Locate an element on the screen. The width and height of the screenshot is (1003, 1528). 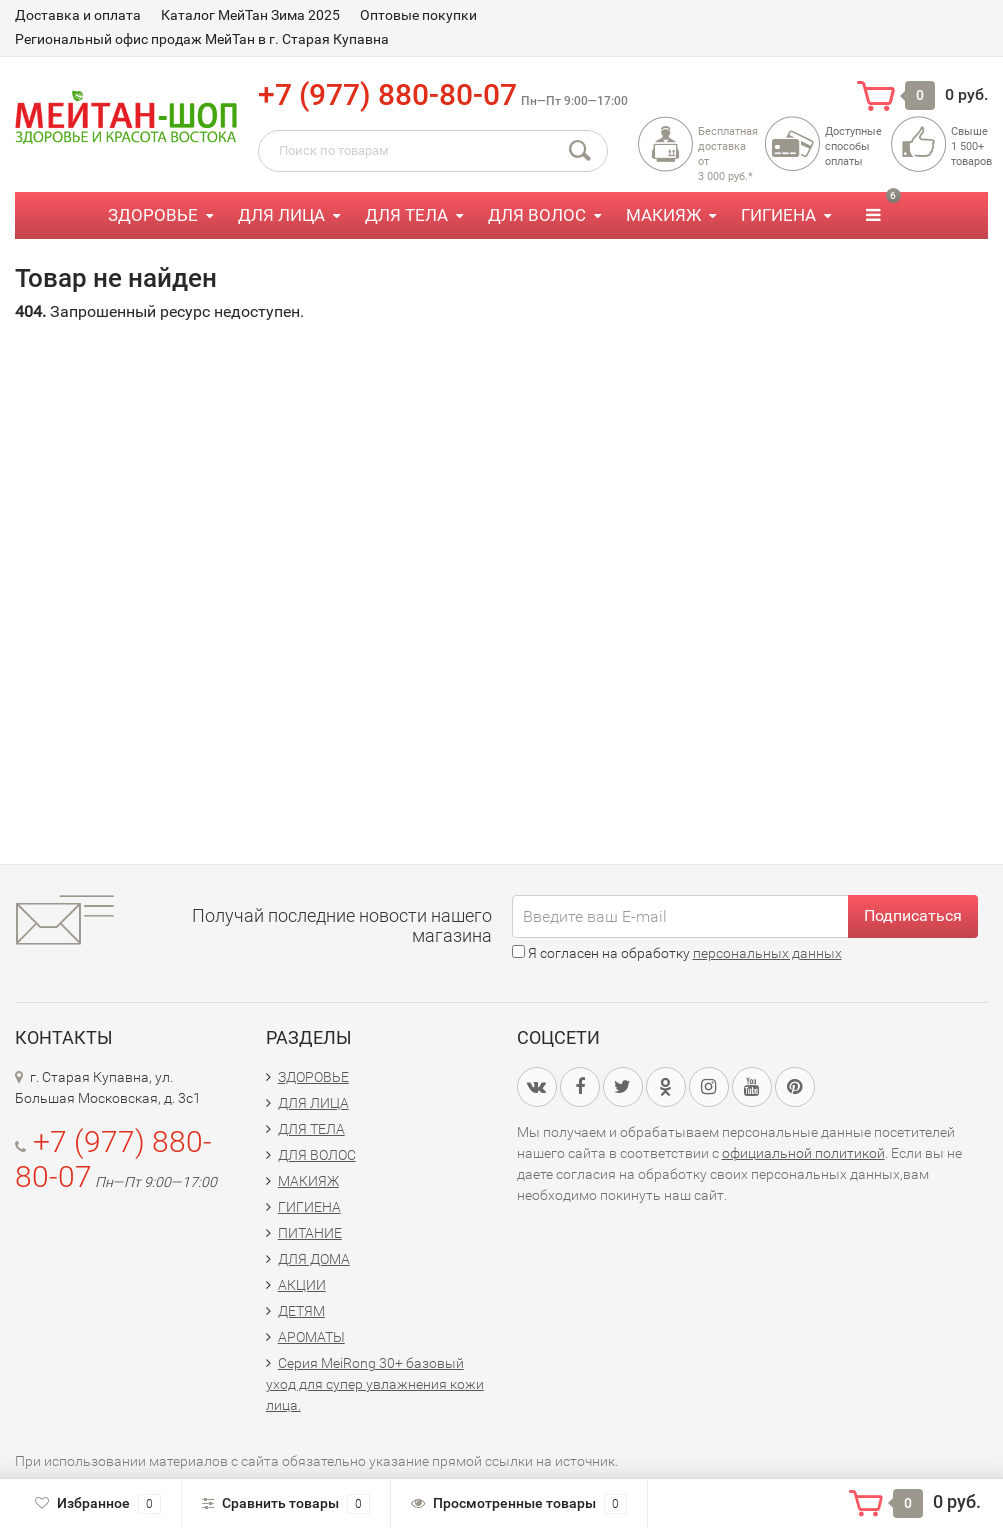
ДЕТЯМ is located at coordinates (301, 1311).